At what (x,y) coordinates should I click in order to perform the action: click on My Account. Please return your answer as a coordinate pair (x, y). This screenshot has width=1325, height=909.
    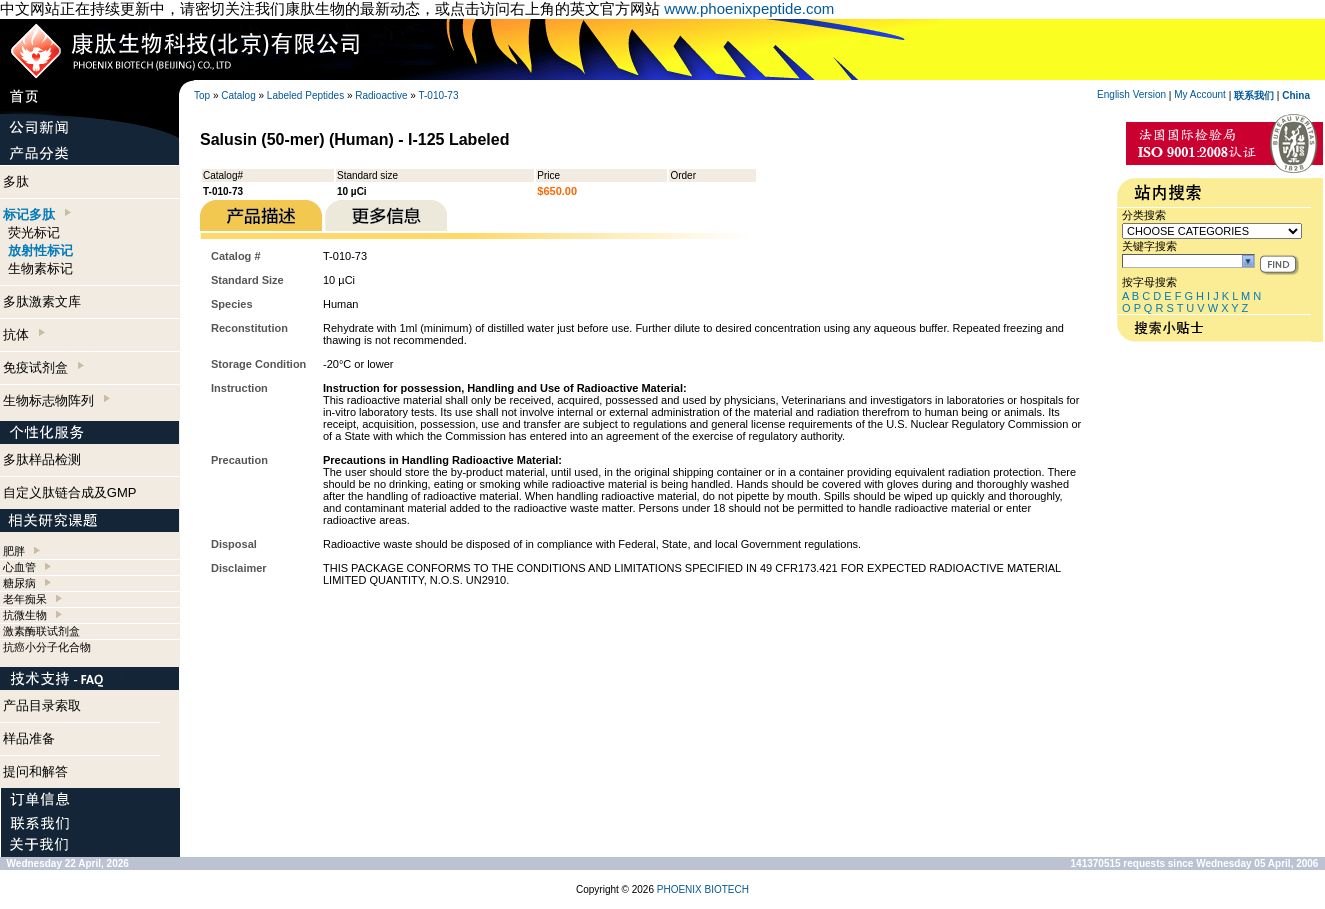
    Looking at the image, I should click on (1200, 94).